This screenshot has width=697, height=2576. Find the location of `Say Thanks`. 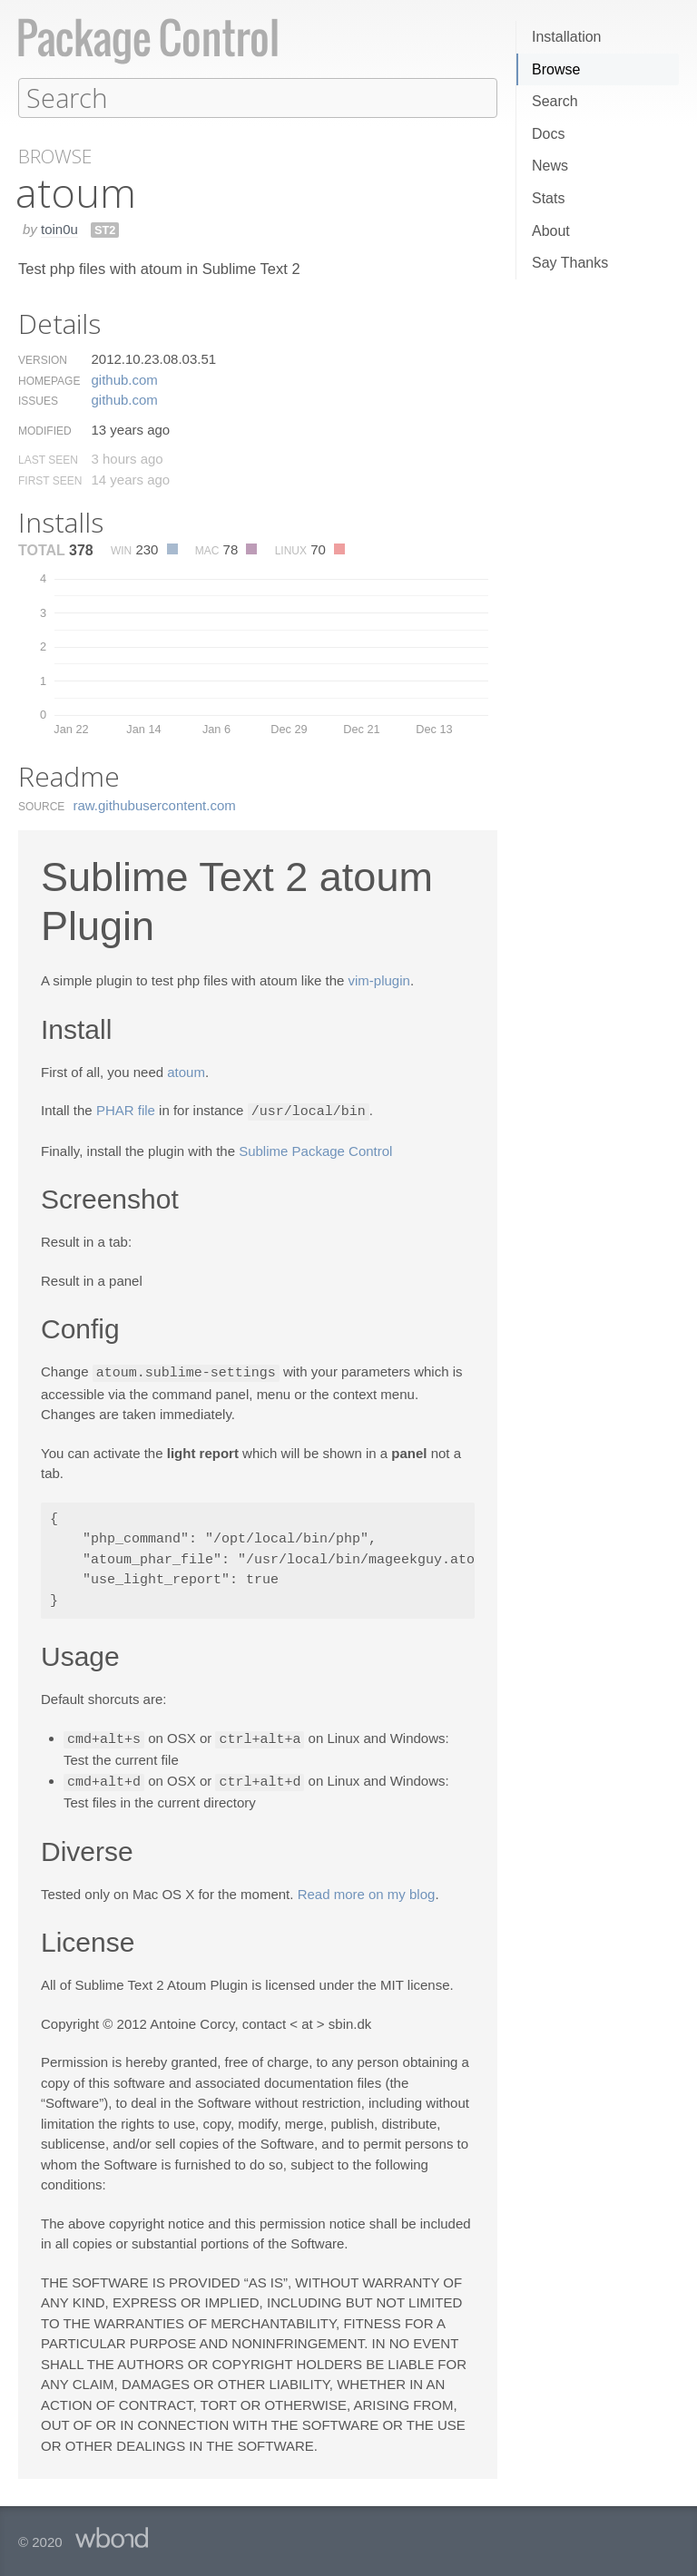

Say Thanks is located at coordinates (570, 262).